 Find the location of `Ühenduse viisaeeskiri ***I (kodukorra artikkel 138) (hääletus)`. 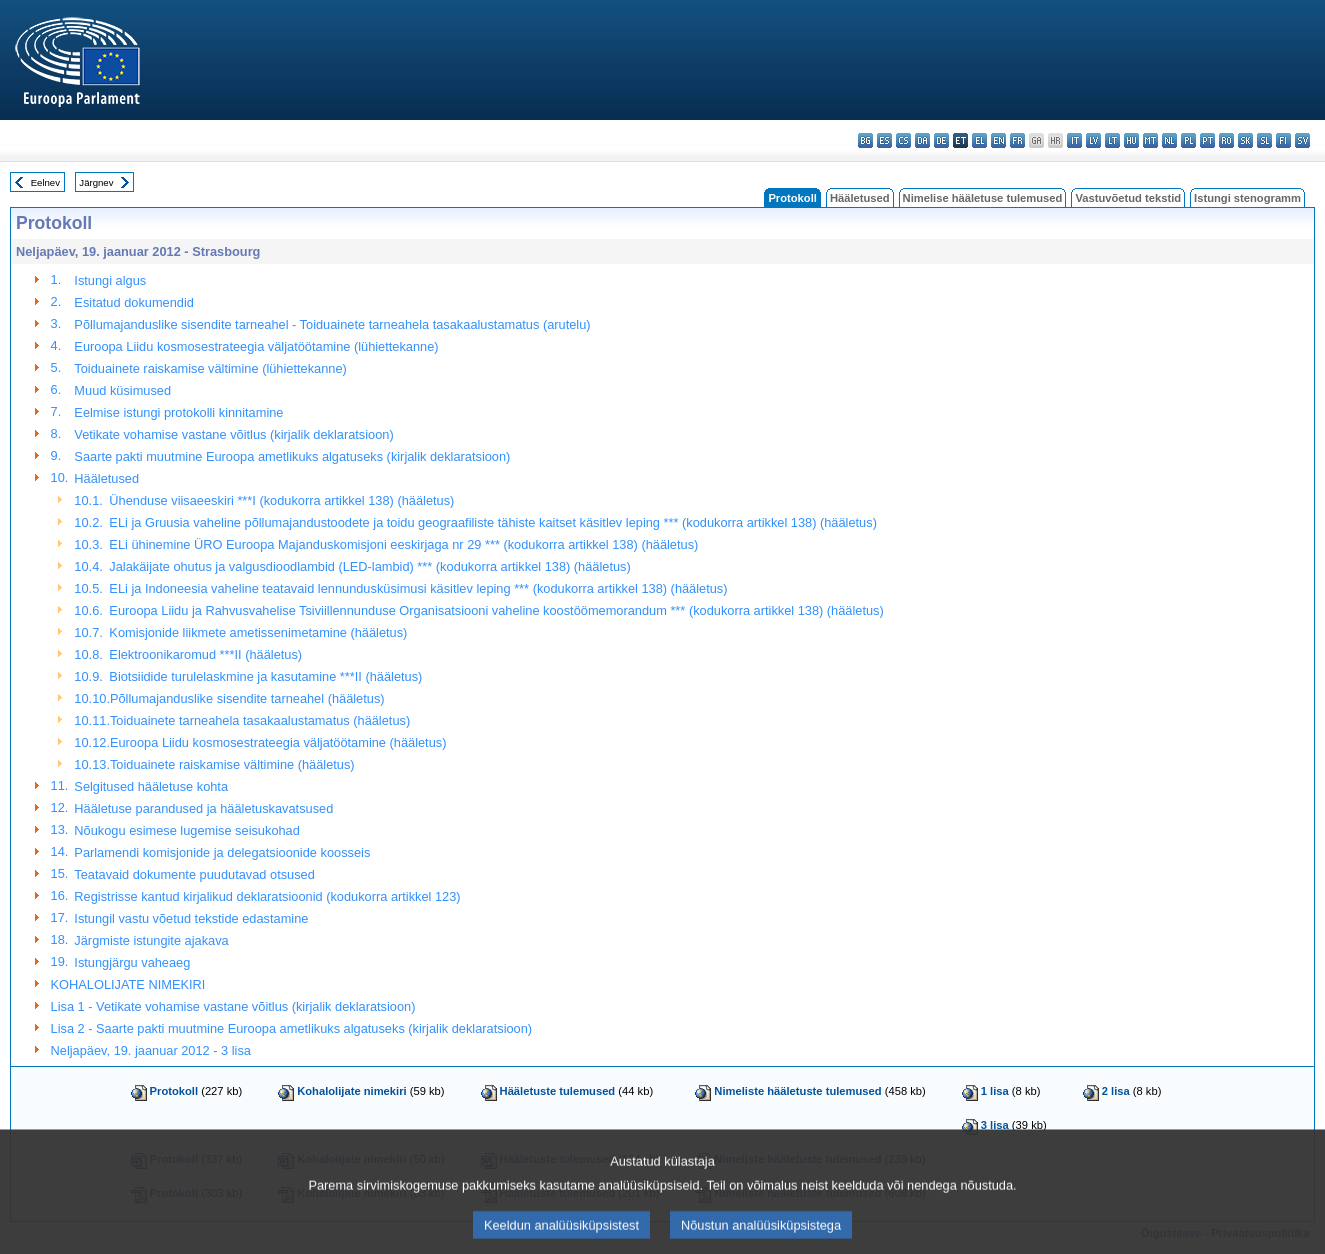

Ühenduse viisaeeskiri ***I (kodukorra artikkel 138) (hääletus) is located at coordinates (281, 500).